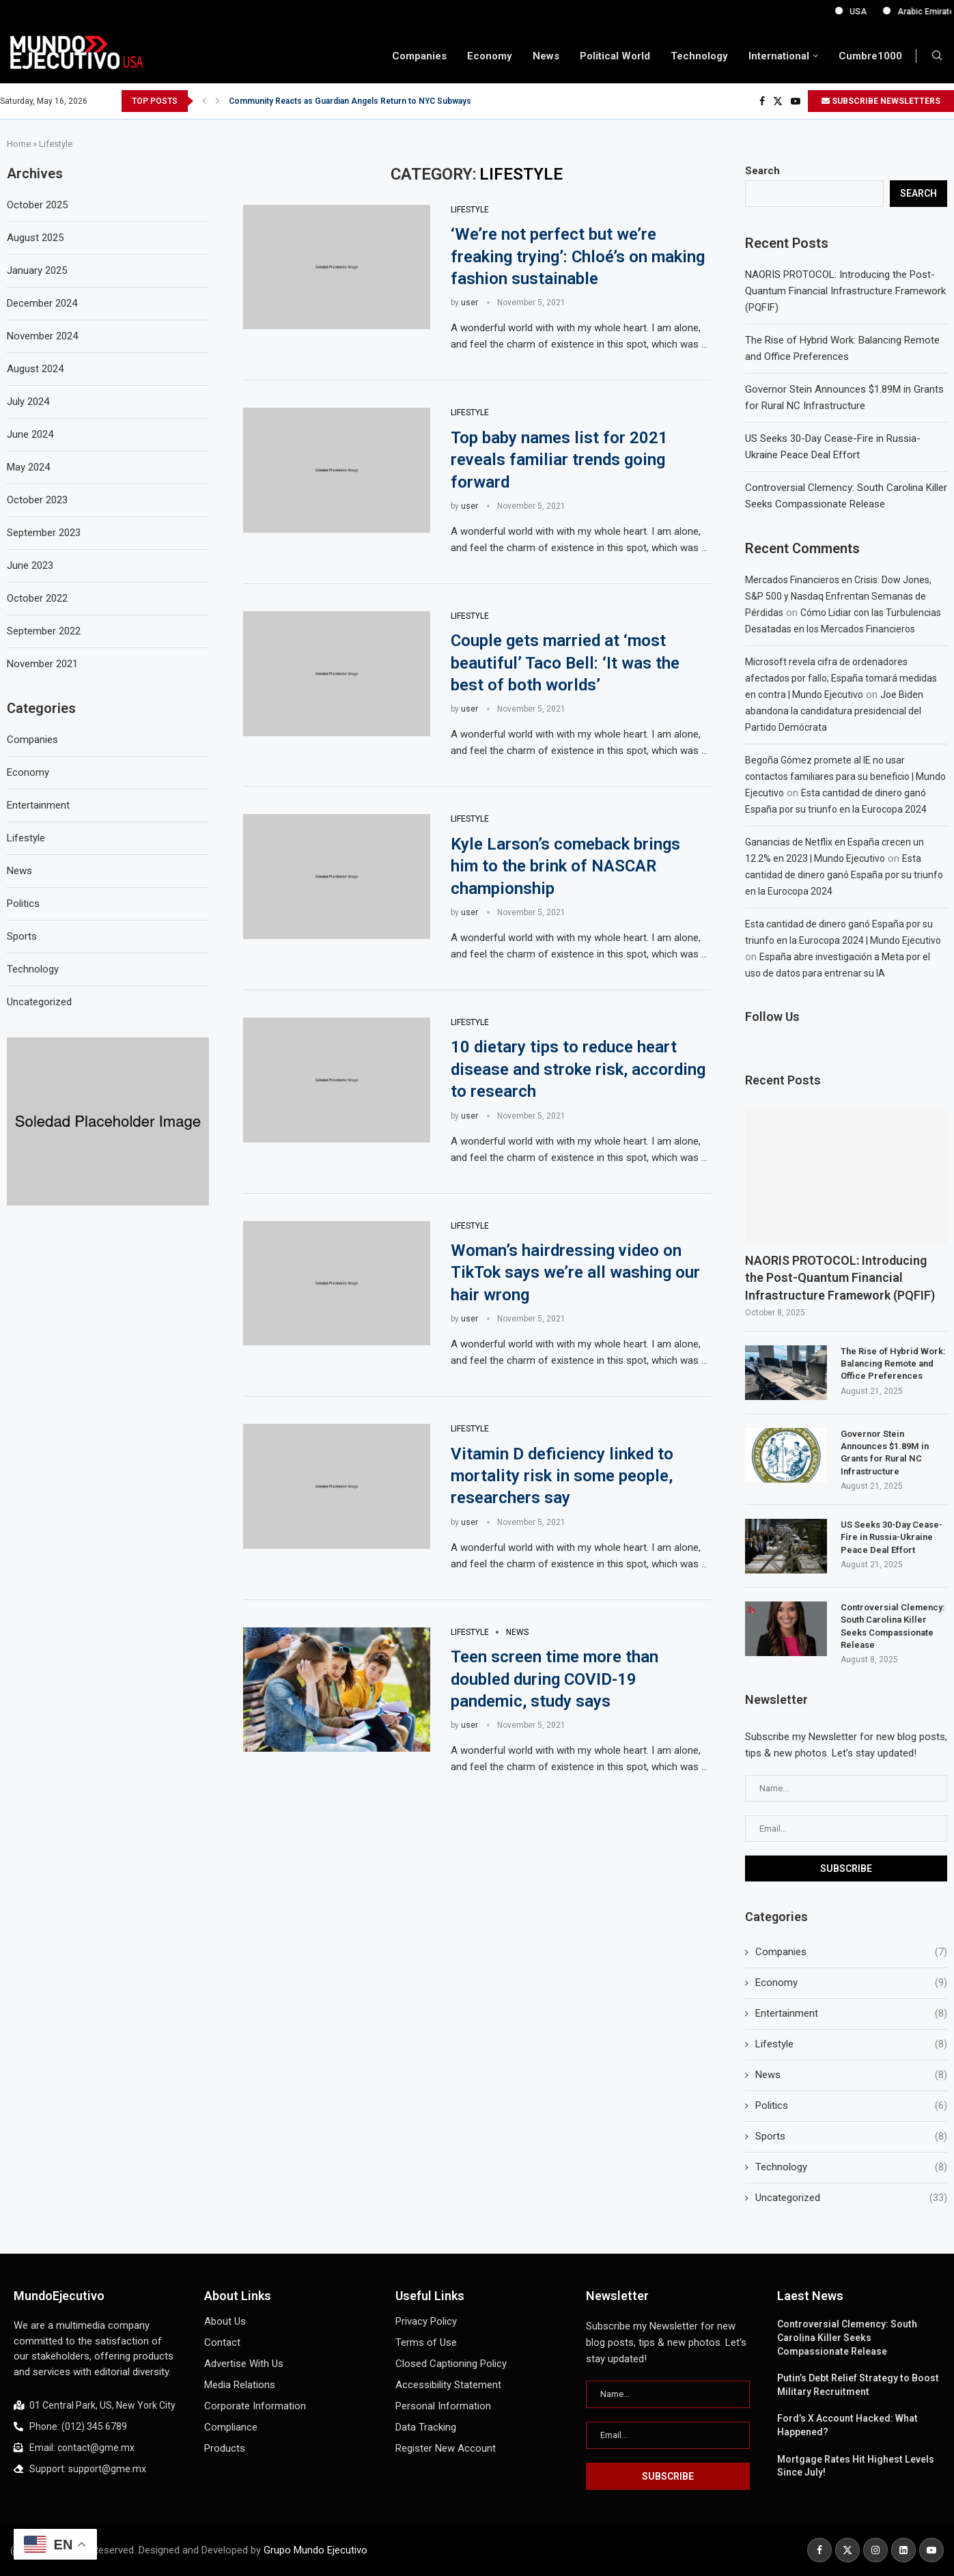 The width and height of the screenshot is (954, 2576). I want to click on ‘We’re not perfect but we’re freaking trying’: Chloé’s on making fashion sustainable, so click(578, 256).